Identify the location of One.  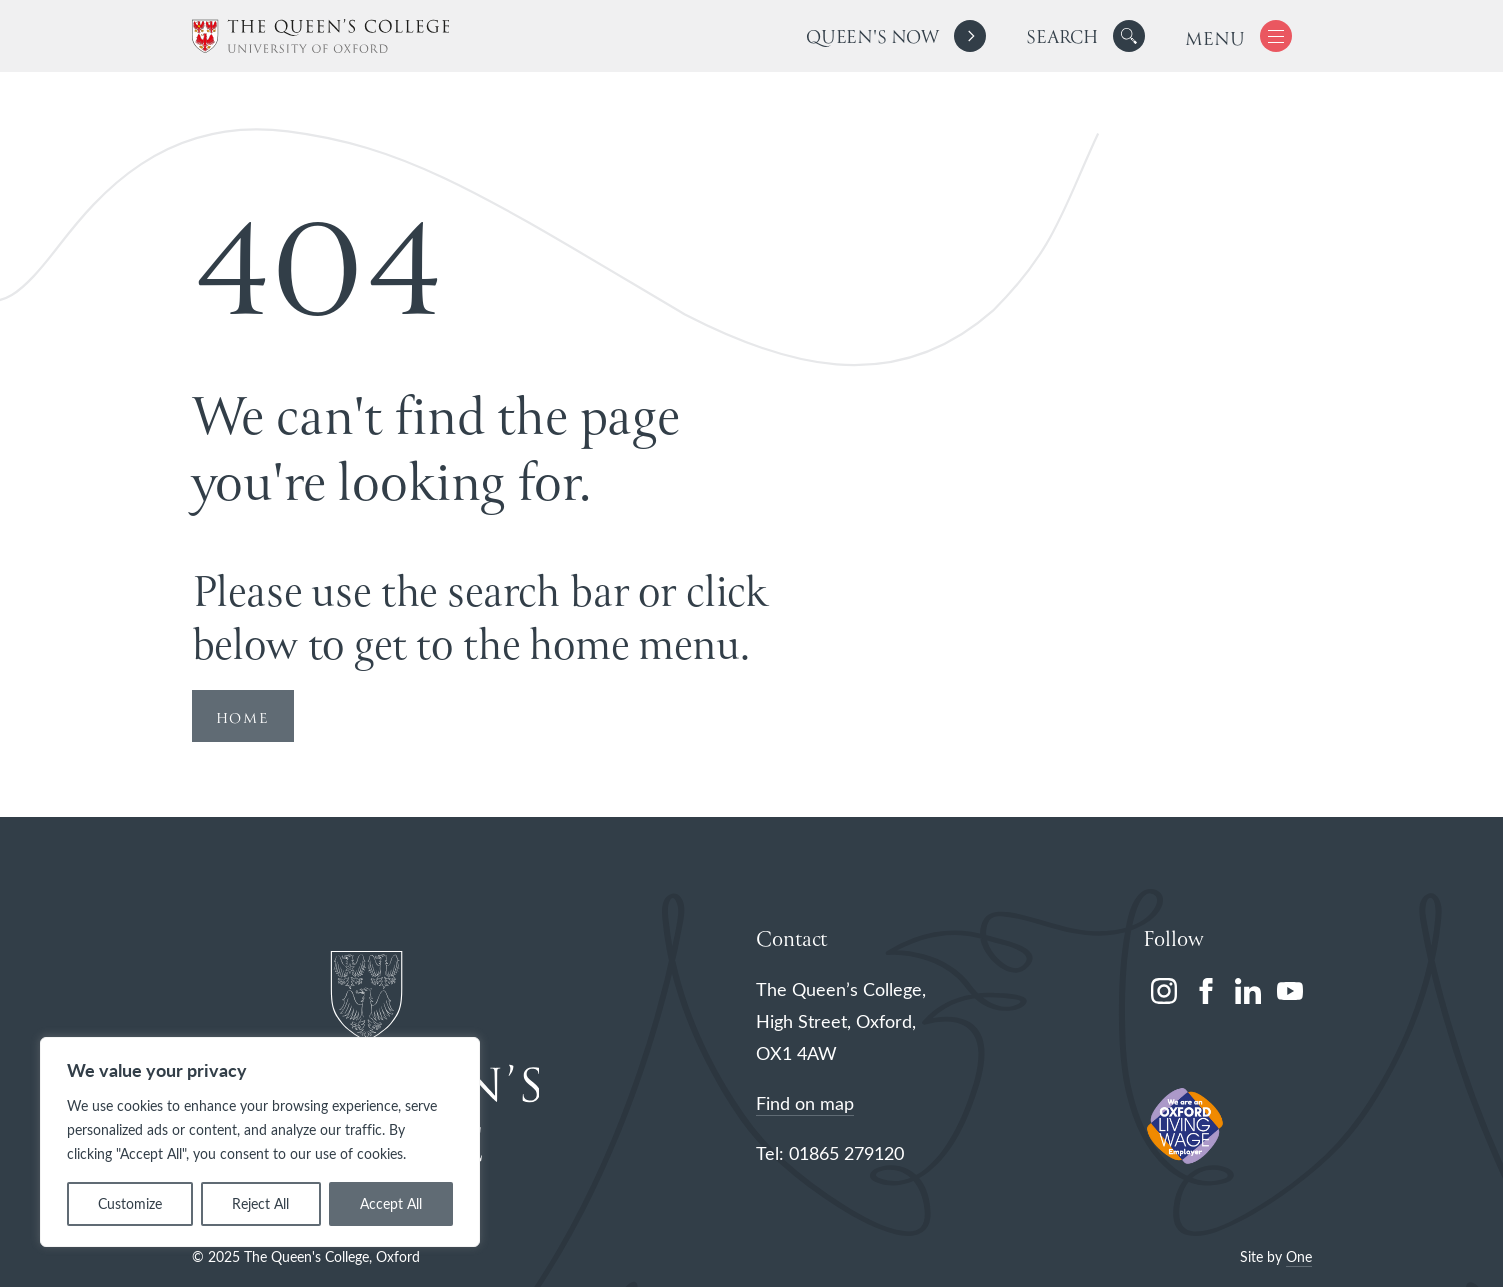
(1299, 1256).